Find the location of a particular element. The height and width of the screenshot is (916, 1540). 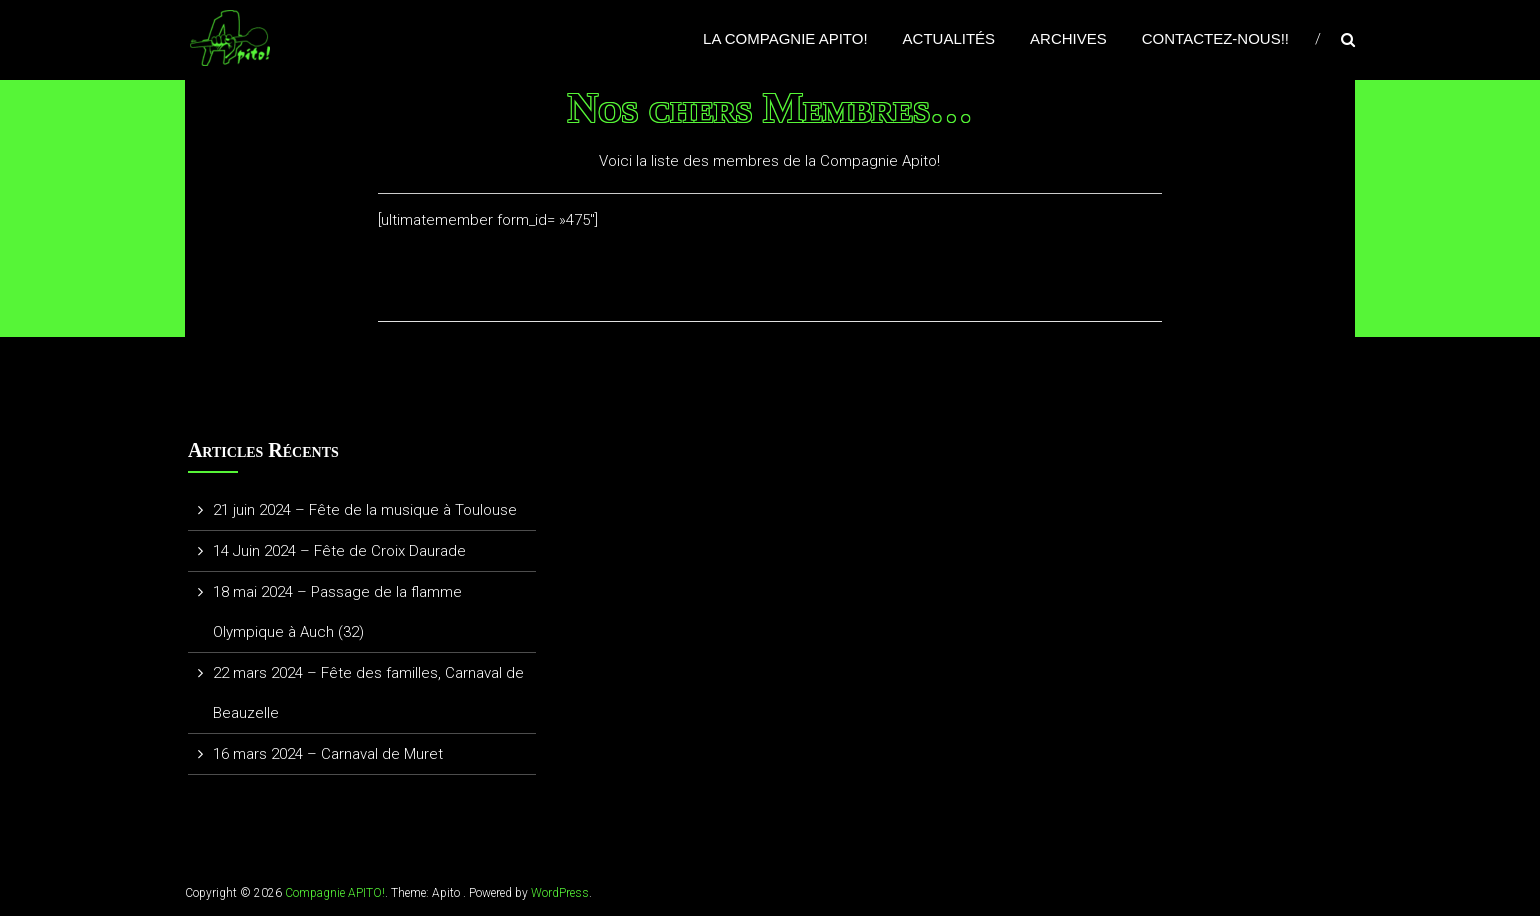

14 Juin 2024 – Fête de Croix Daurade is located at coordinates (339, 551).